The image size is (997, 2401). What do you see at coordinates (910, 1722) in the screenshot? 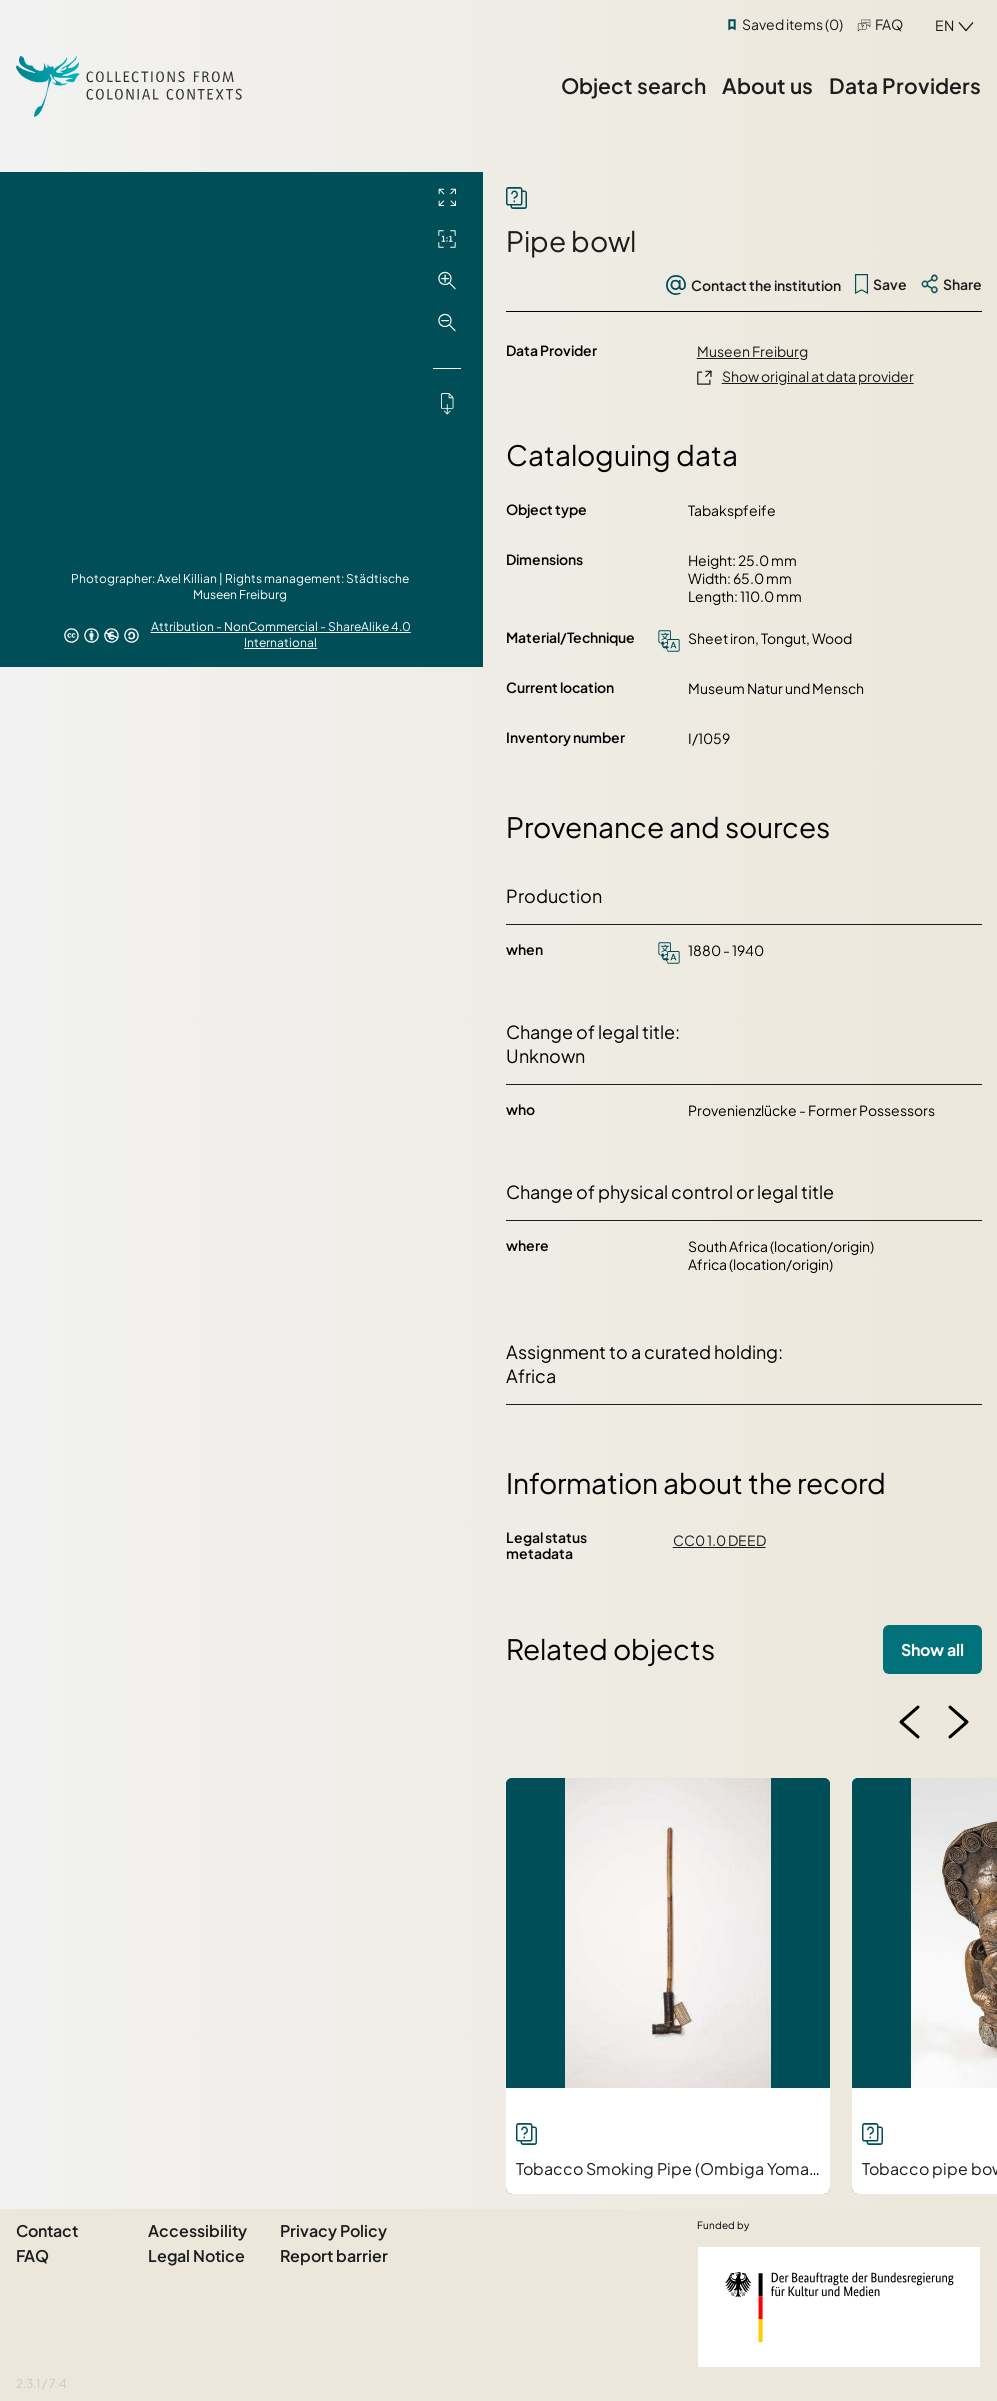
I see `[button]` at bounding box center [910, 1722].